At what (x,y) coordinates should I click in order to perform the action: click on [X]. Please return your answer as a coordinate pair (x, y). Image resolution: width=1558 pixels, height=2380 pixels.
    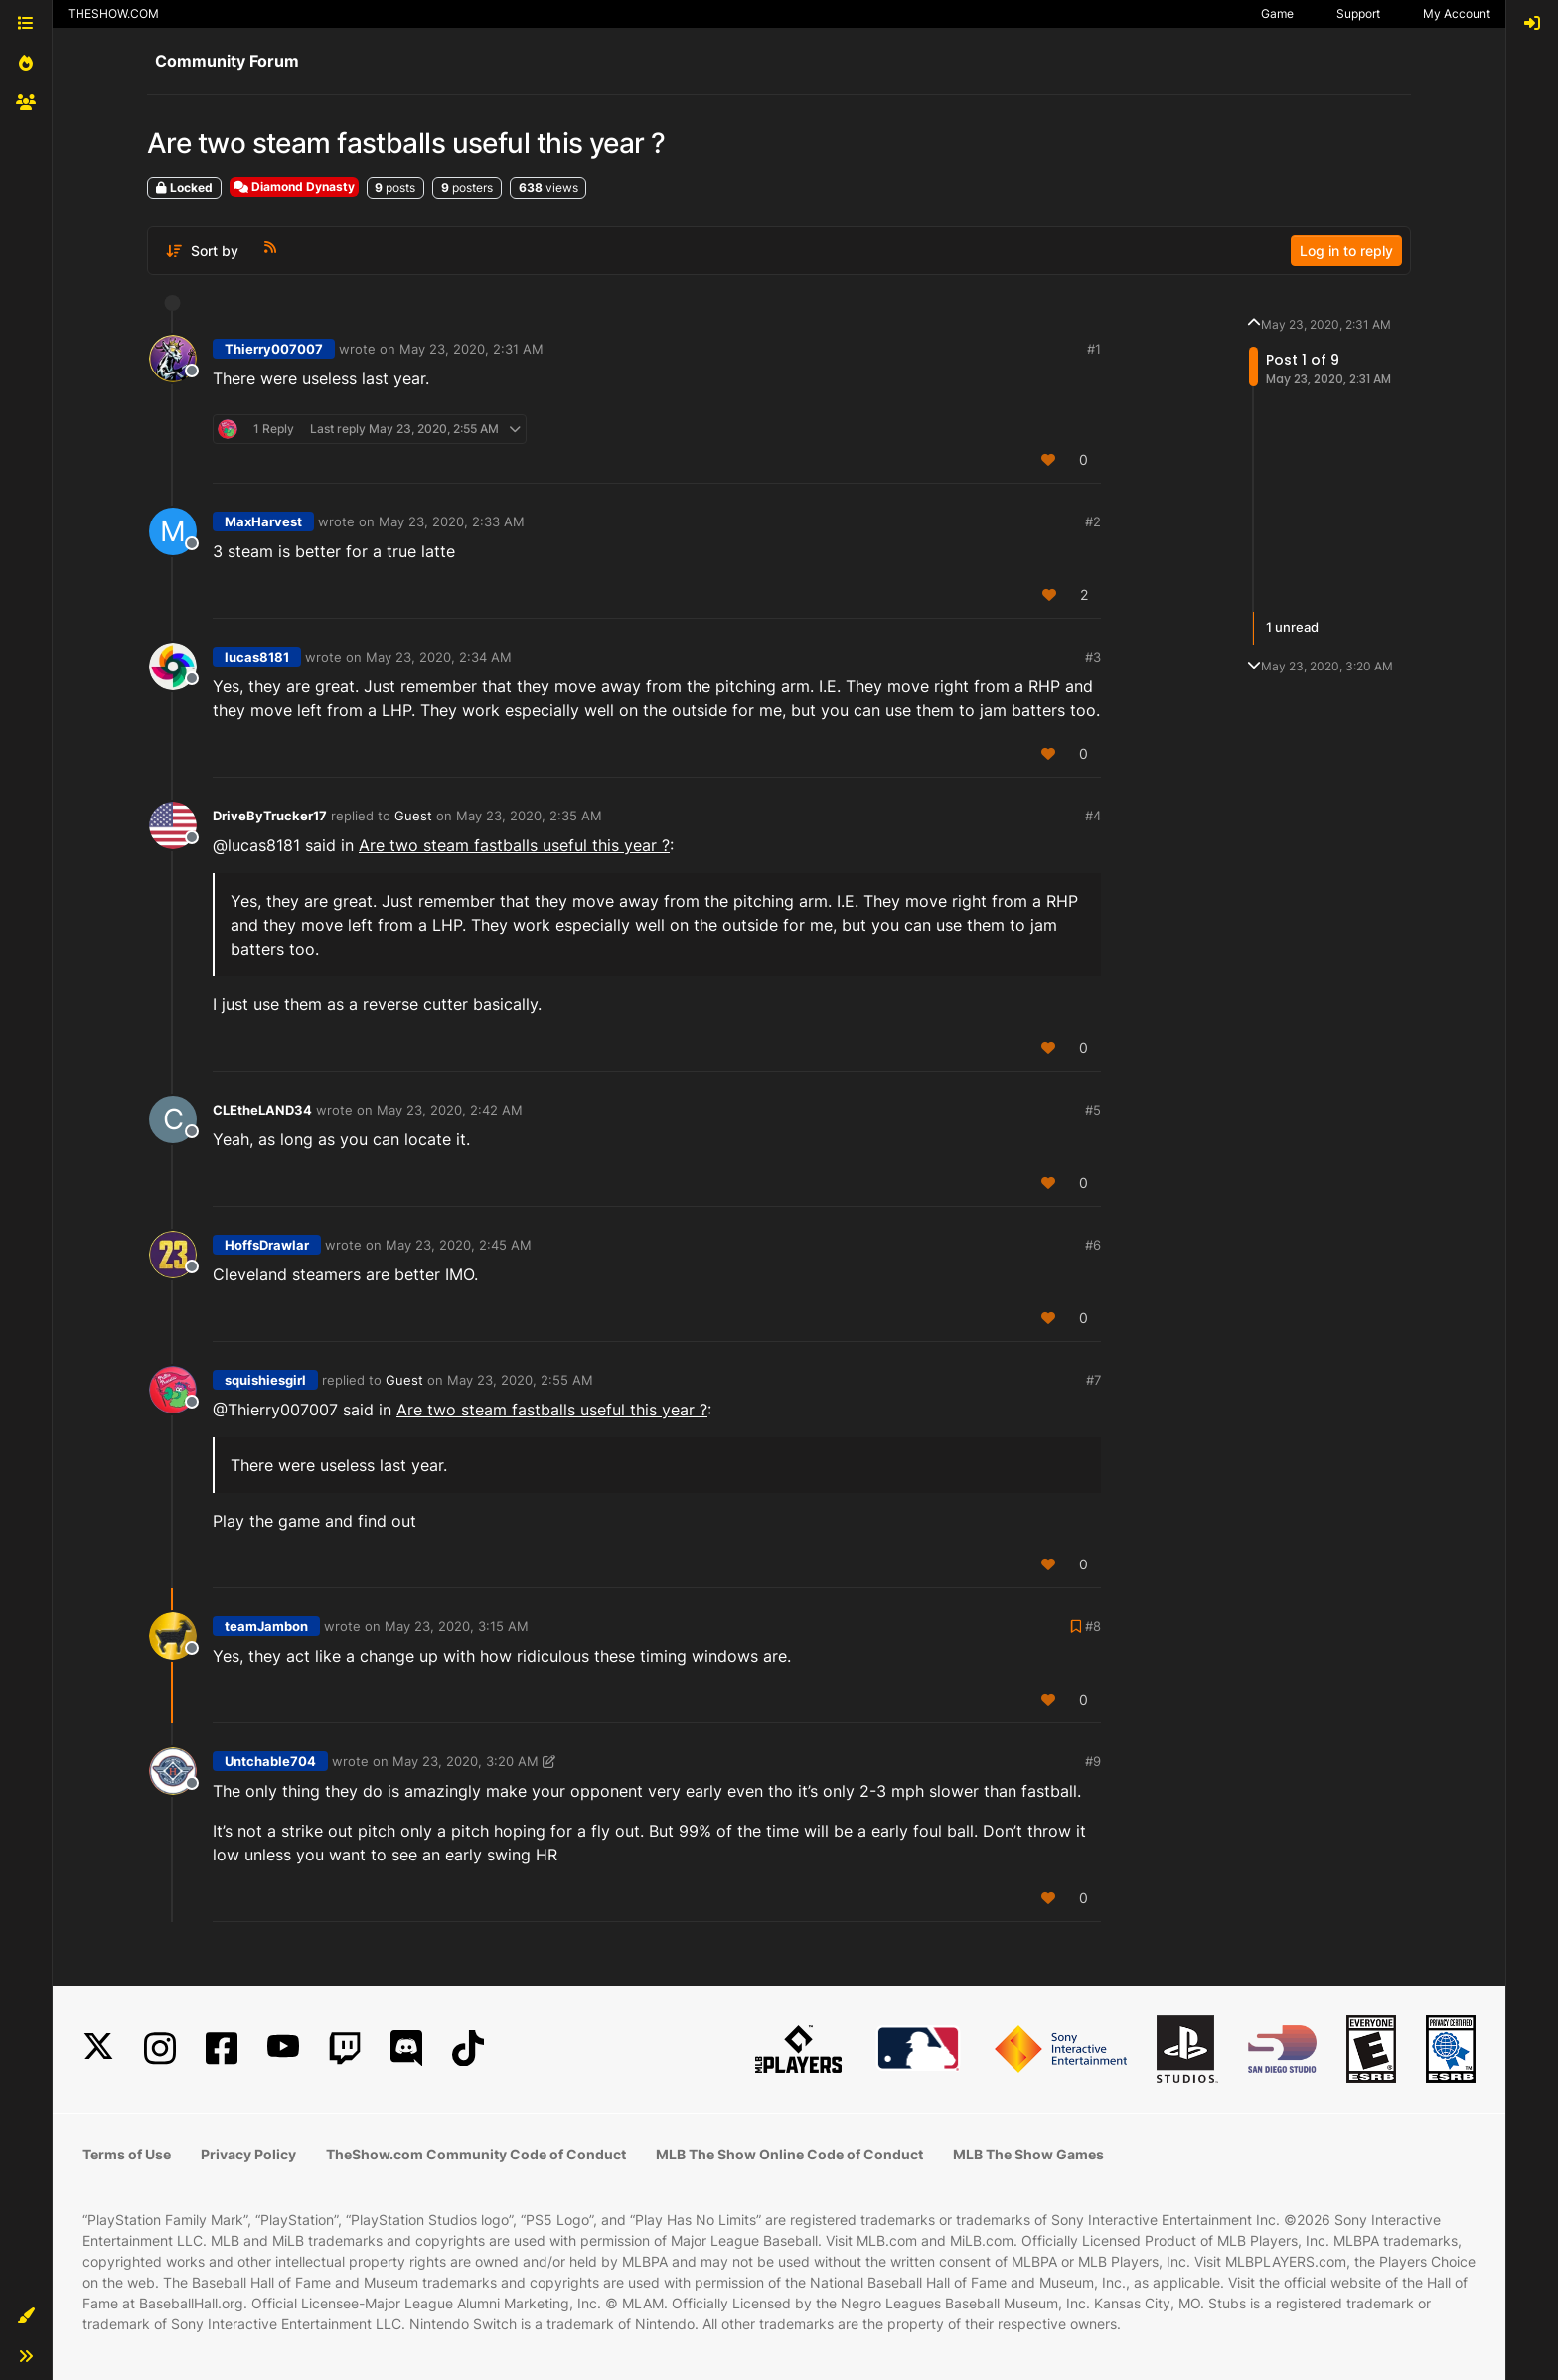
    Looking at the image, I should click on (98, 2048).